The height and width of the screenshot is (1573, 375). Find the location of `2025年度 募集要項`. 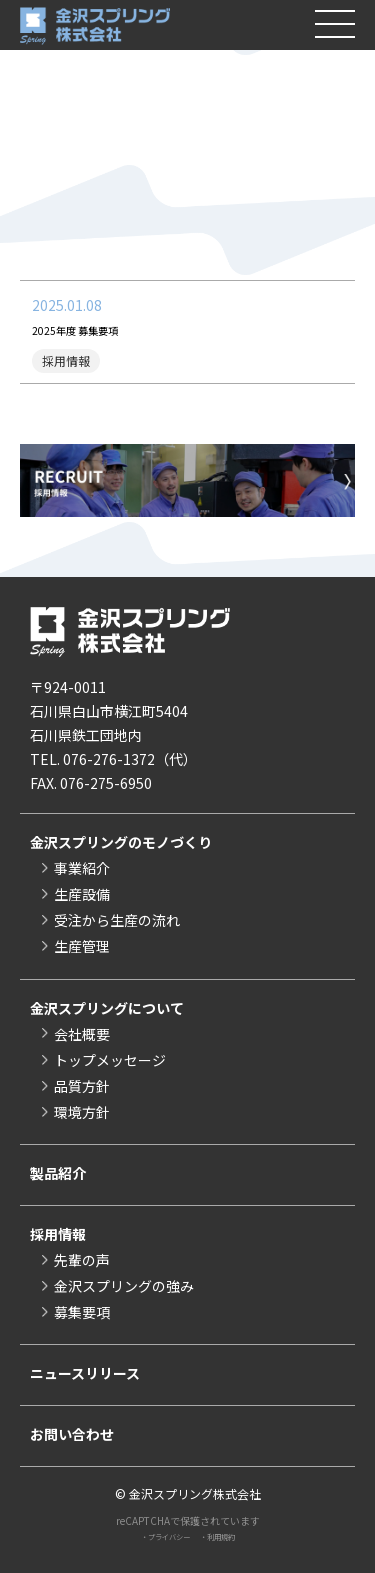

2025年度 募集要項 is located at coordinates (91, 329).